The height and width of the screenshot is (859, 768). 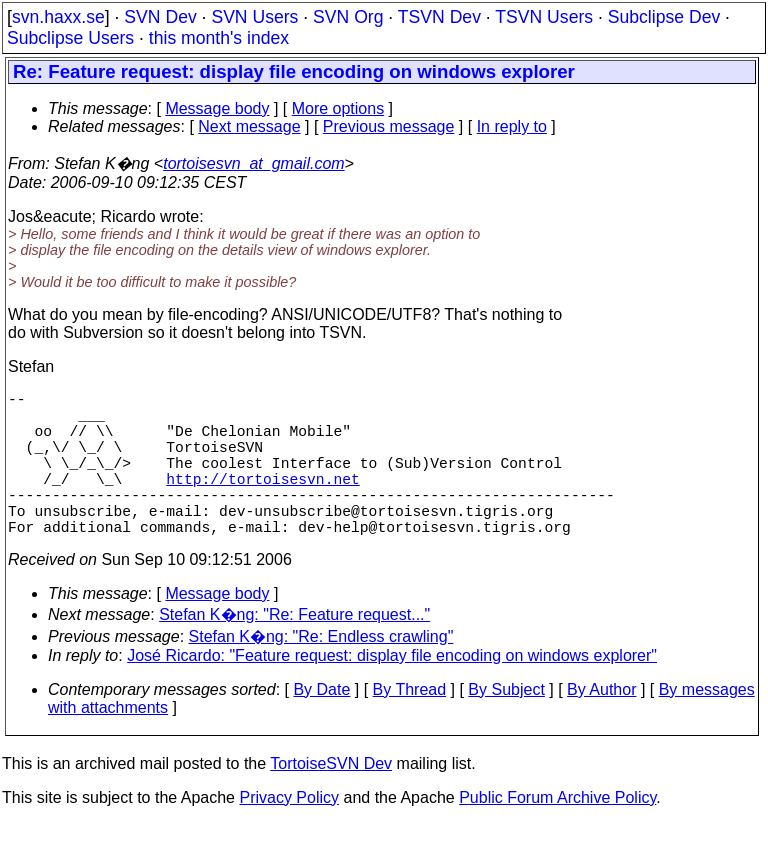 What do you see at coordinates (512, 126) in the screenshot?
I see `In reply to` at bounding box center [512, 126].